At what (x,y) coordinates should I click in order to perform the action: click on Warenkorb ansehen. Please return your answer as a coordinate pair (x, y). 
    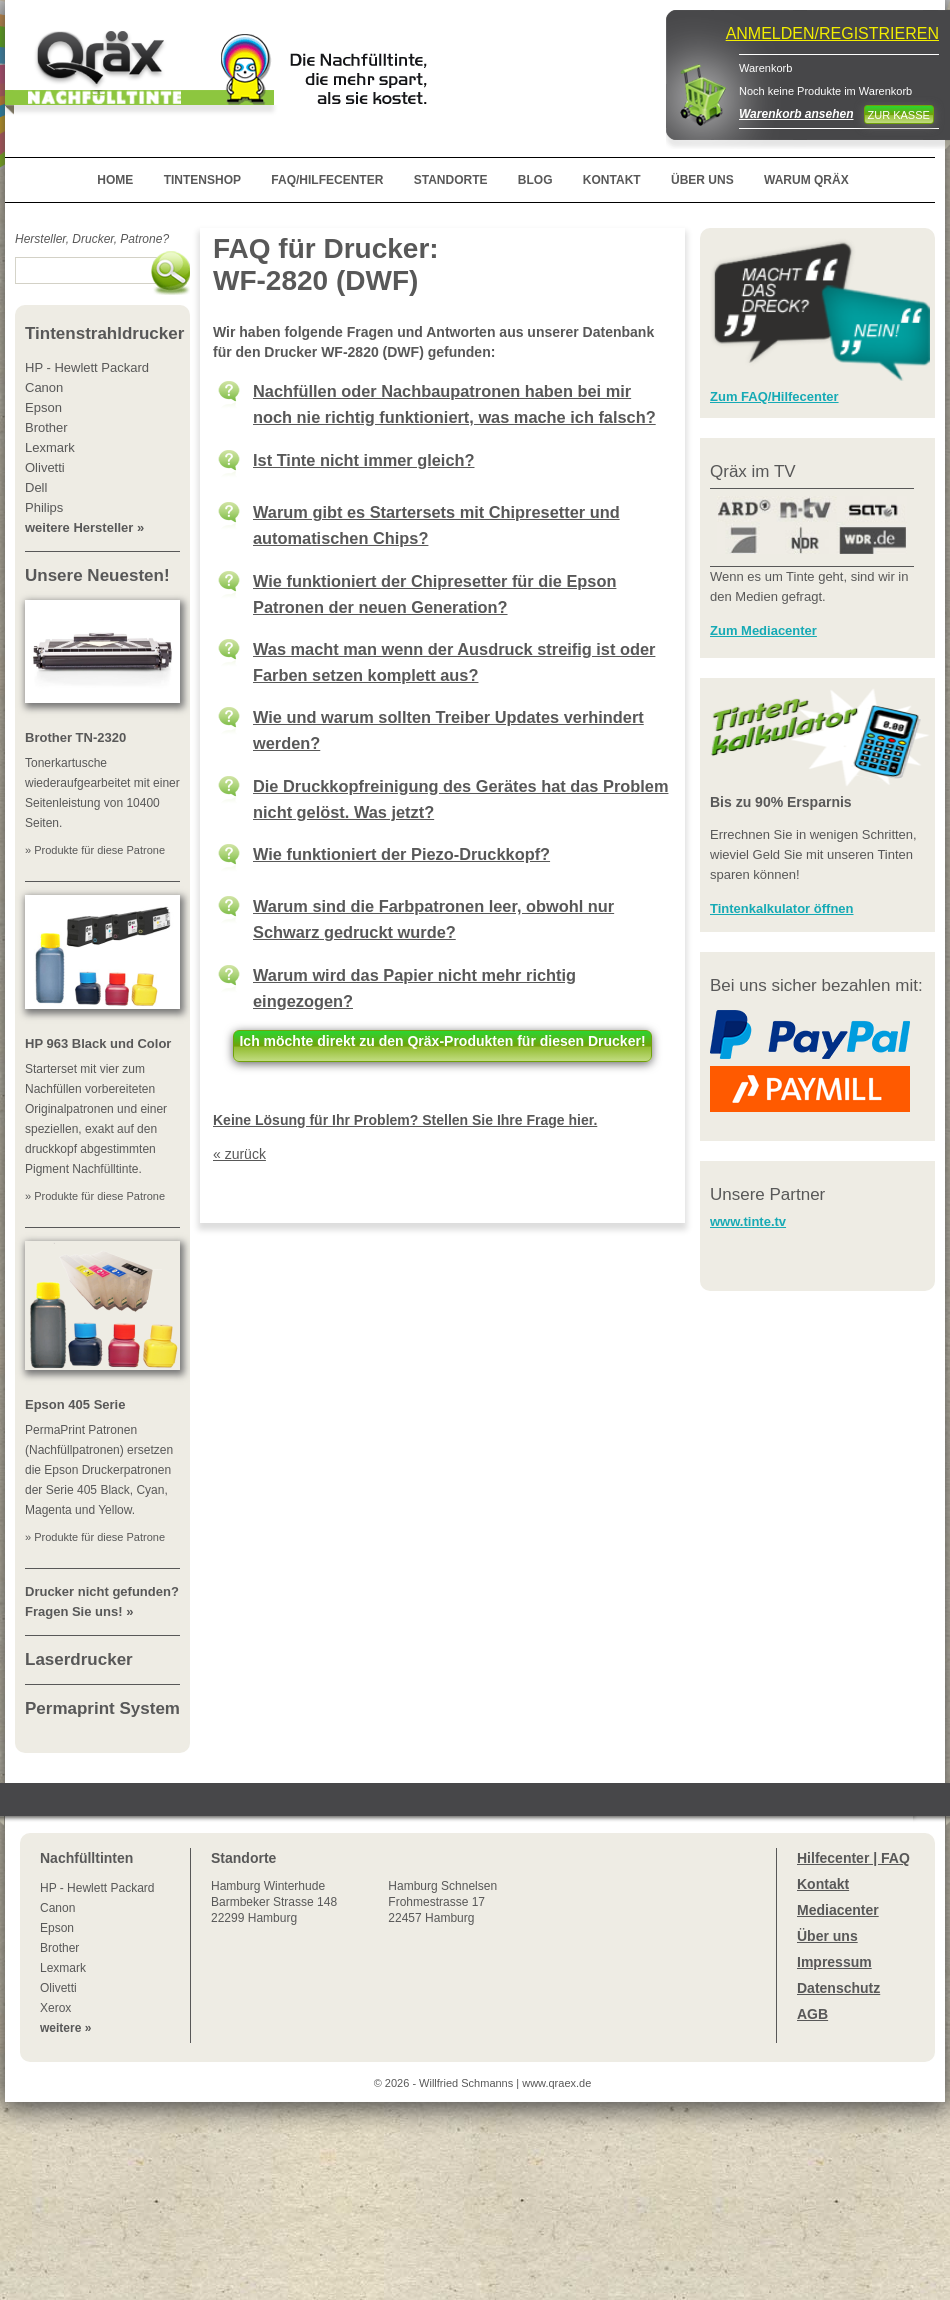
    Looking at the image, I should click on (796, 114).